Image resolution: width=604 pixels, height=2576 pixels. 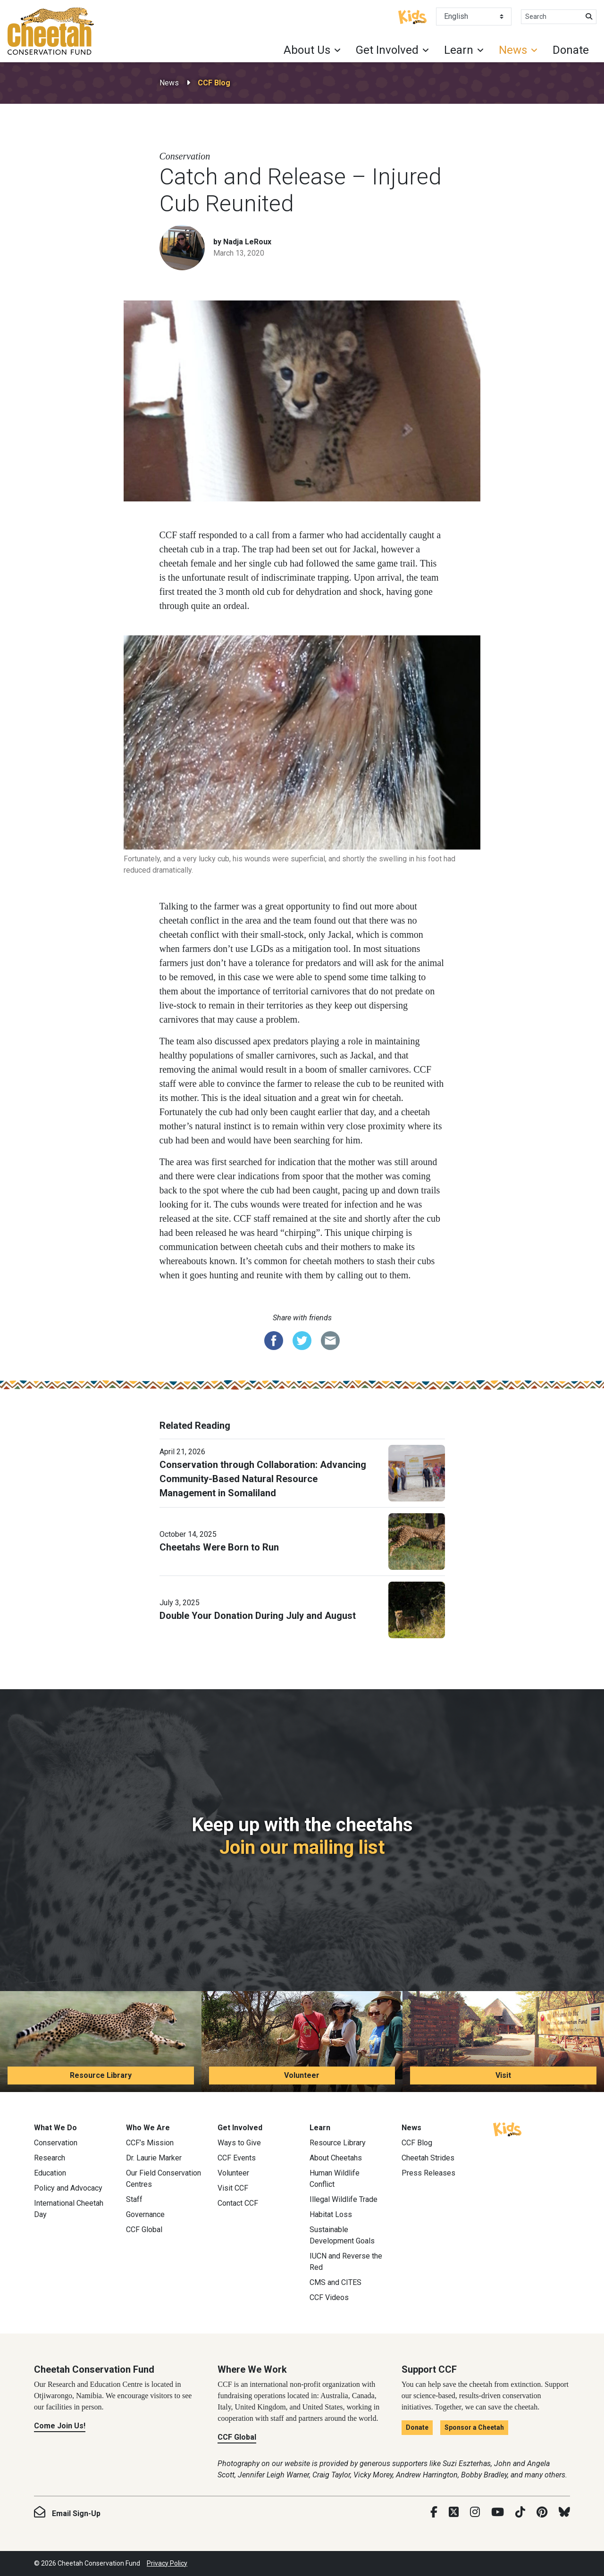 What do you see at coordinates (59, 2425) in the screenshot?
I see `Come Join Us!` at bounding box center [59, 2425].